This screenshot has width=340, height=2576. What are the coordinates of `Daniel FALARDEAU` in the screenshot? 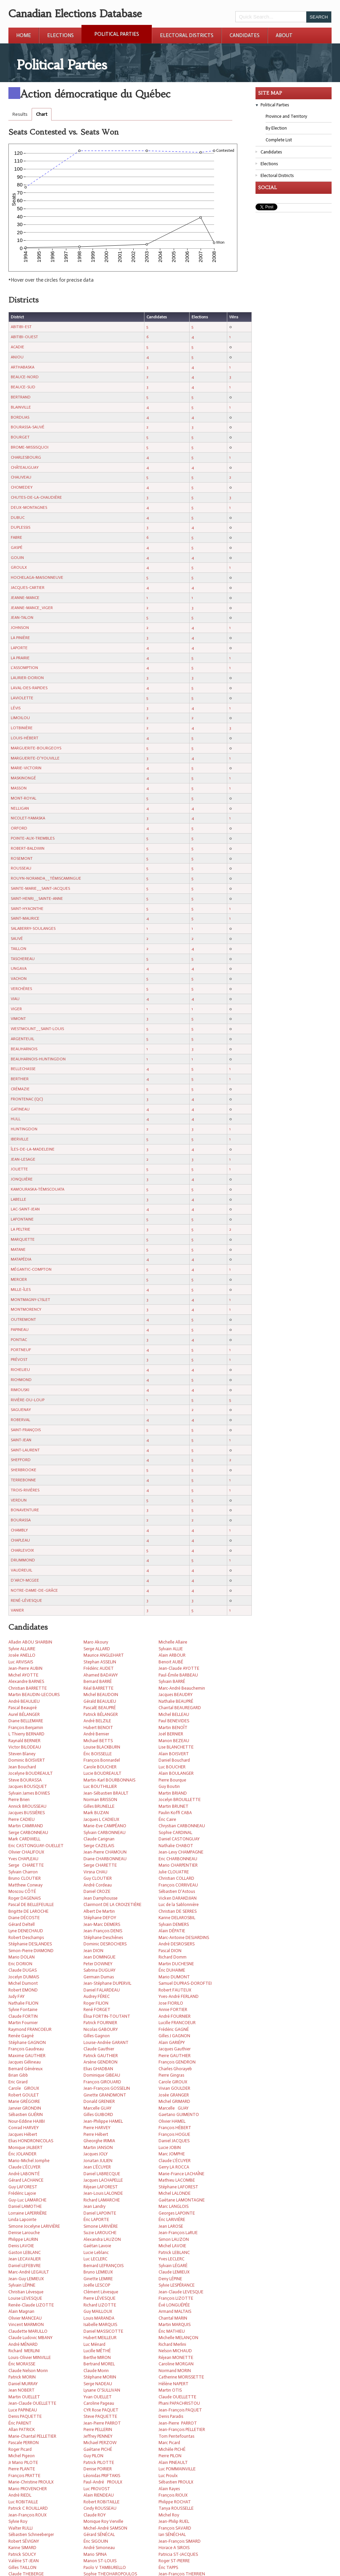 It's located at (101, 1989).